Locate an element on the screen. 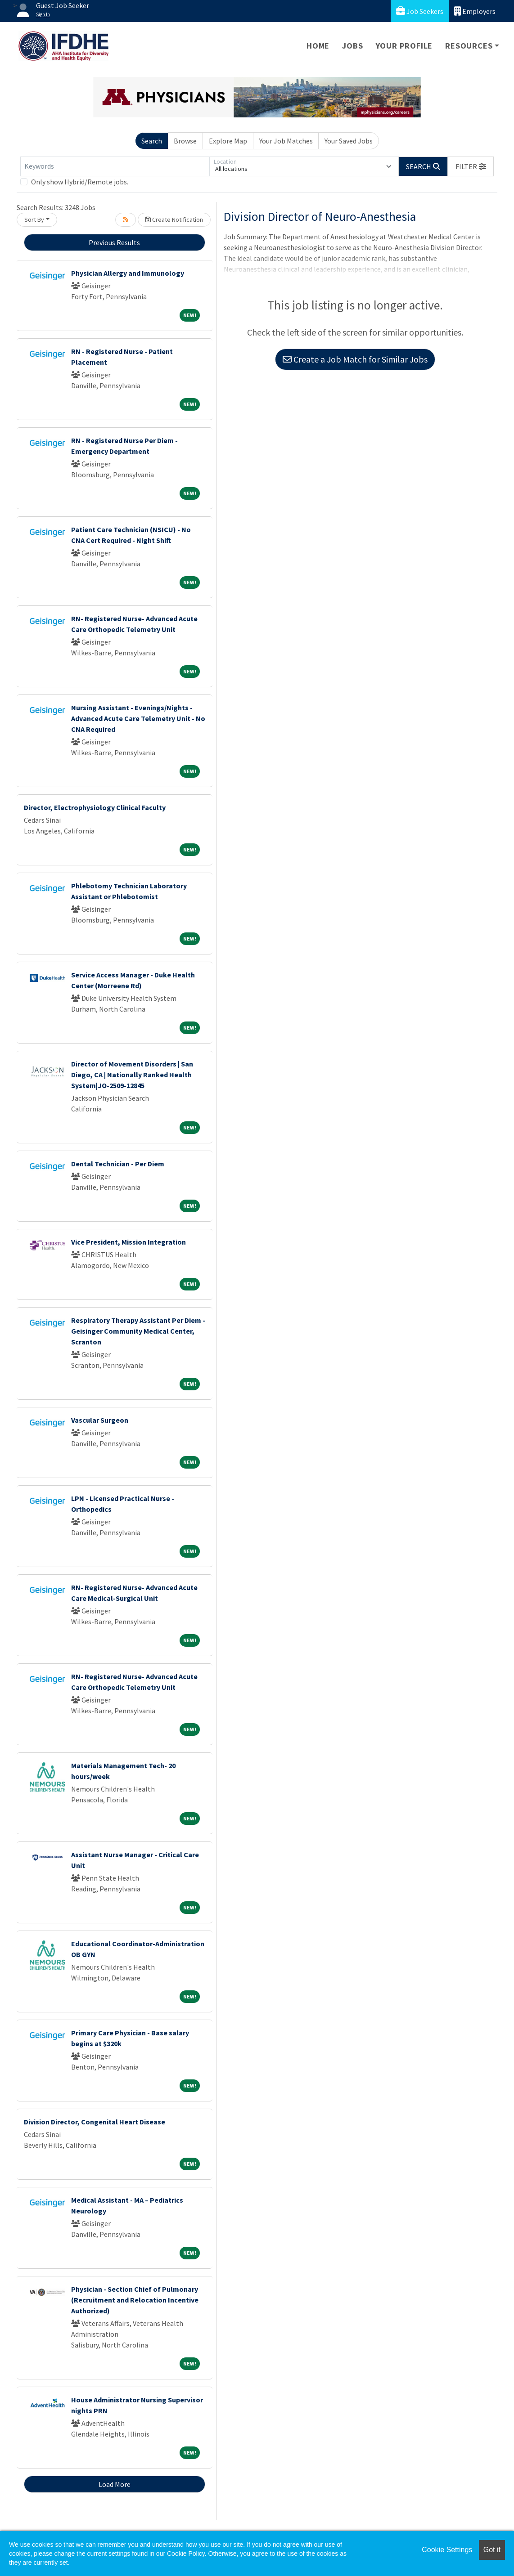 This screenshot has width=514, height=2576. Nursing Assistant - Evenings/Nights - Advanced Acute Care Telemetry Unit - No CNA Required is located at coordinates (138, 718).